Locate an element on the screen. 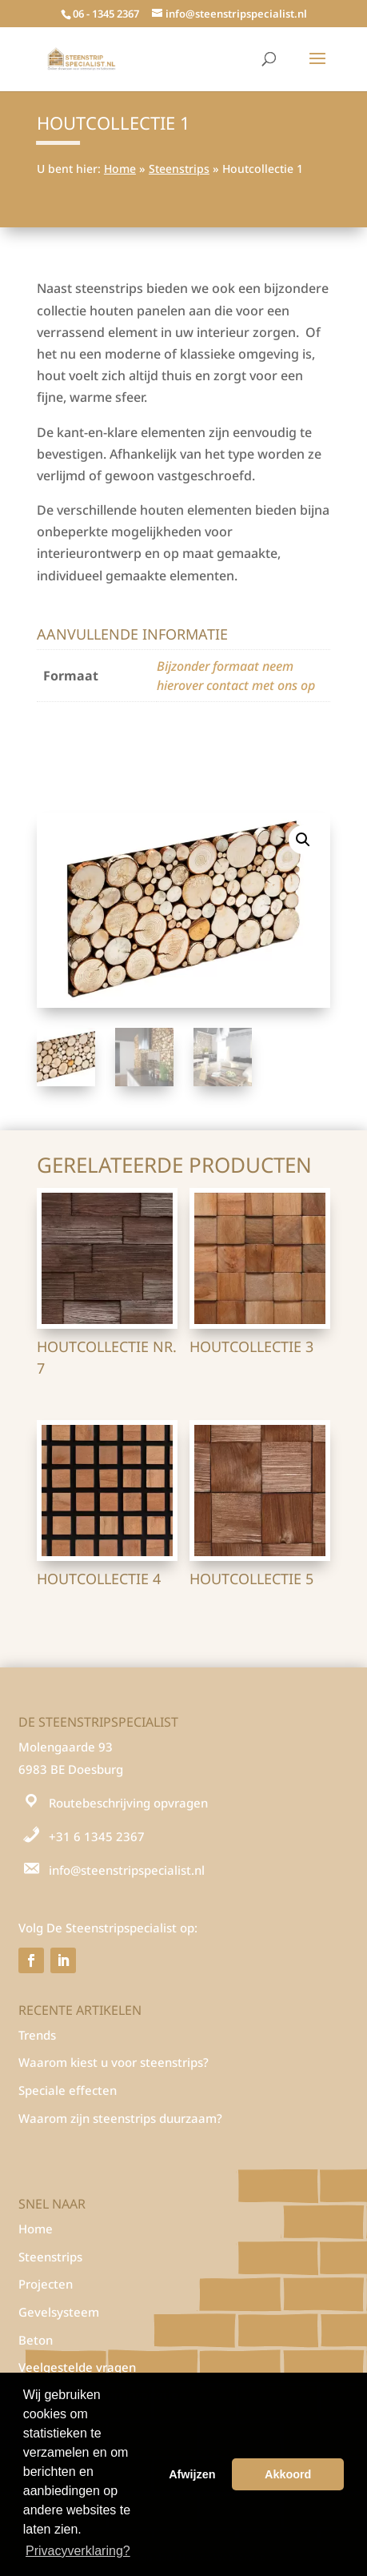  Projecten is located at coordinates (45, 2284).